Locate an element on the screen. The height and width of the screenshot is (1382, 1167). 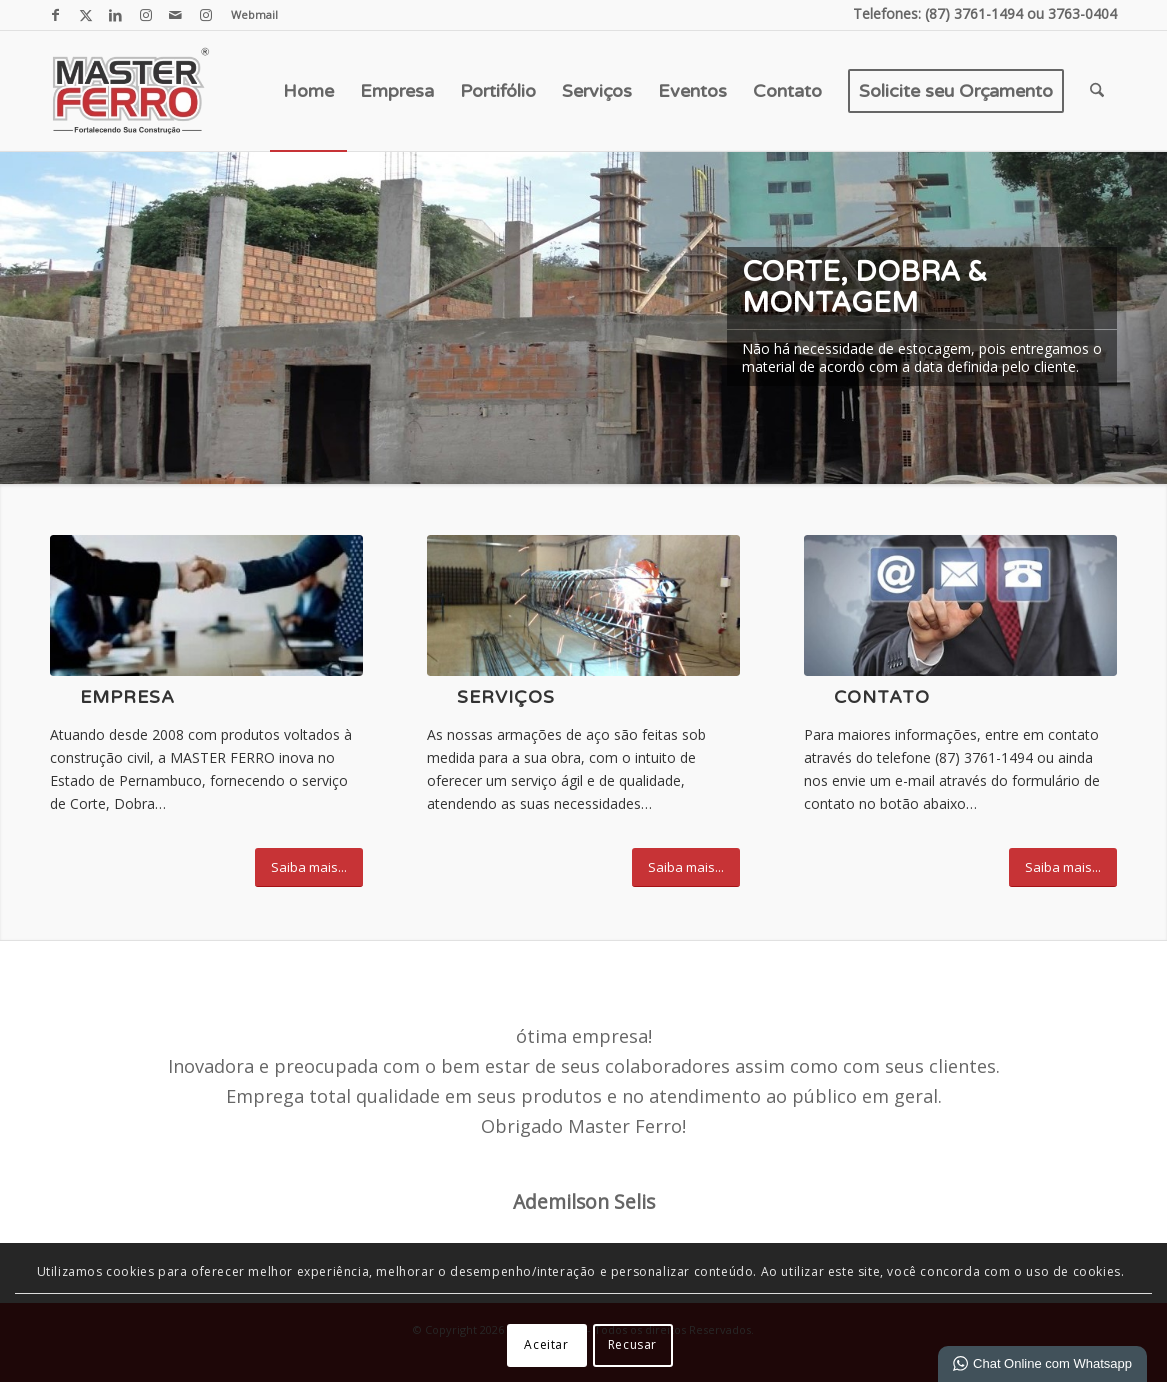
[Saiba mais...] is located at coordinates (309, 867).